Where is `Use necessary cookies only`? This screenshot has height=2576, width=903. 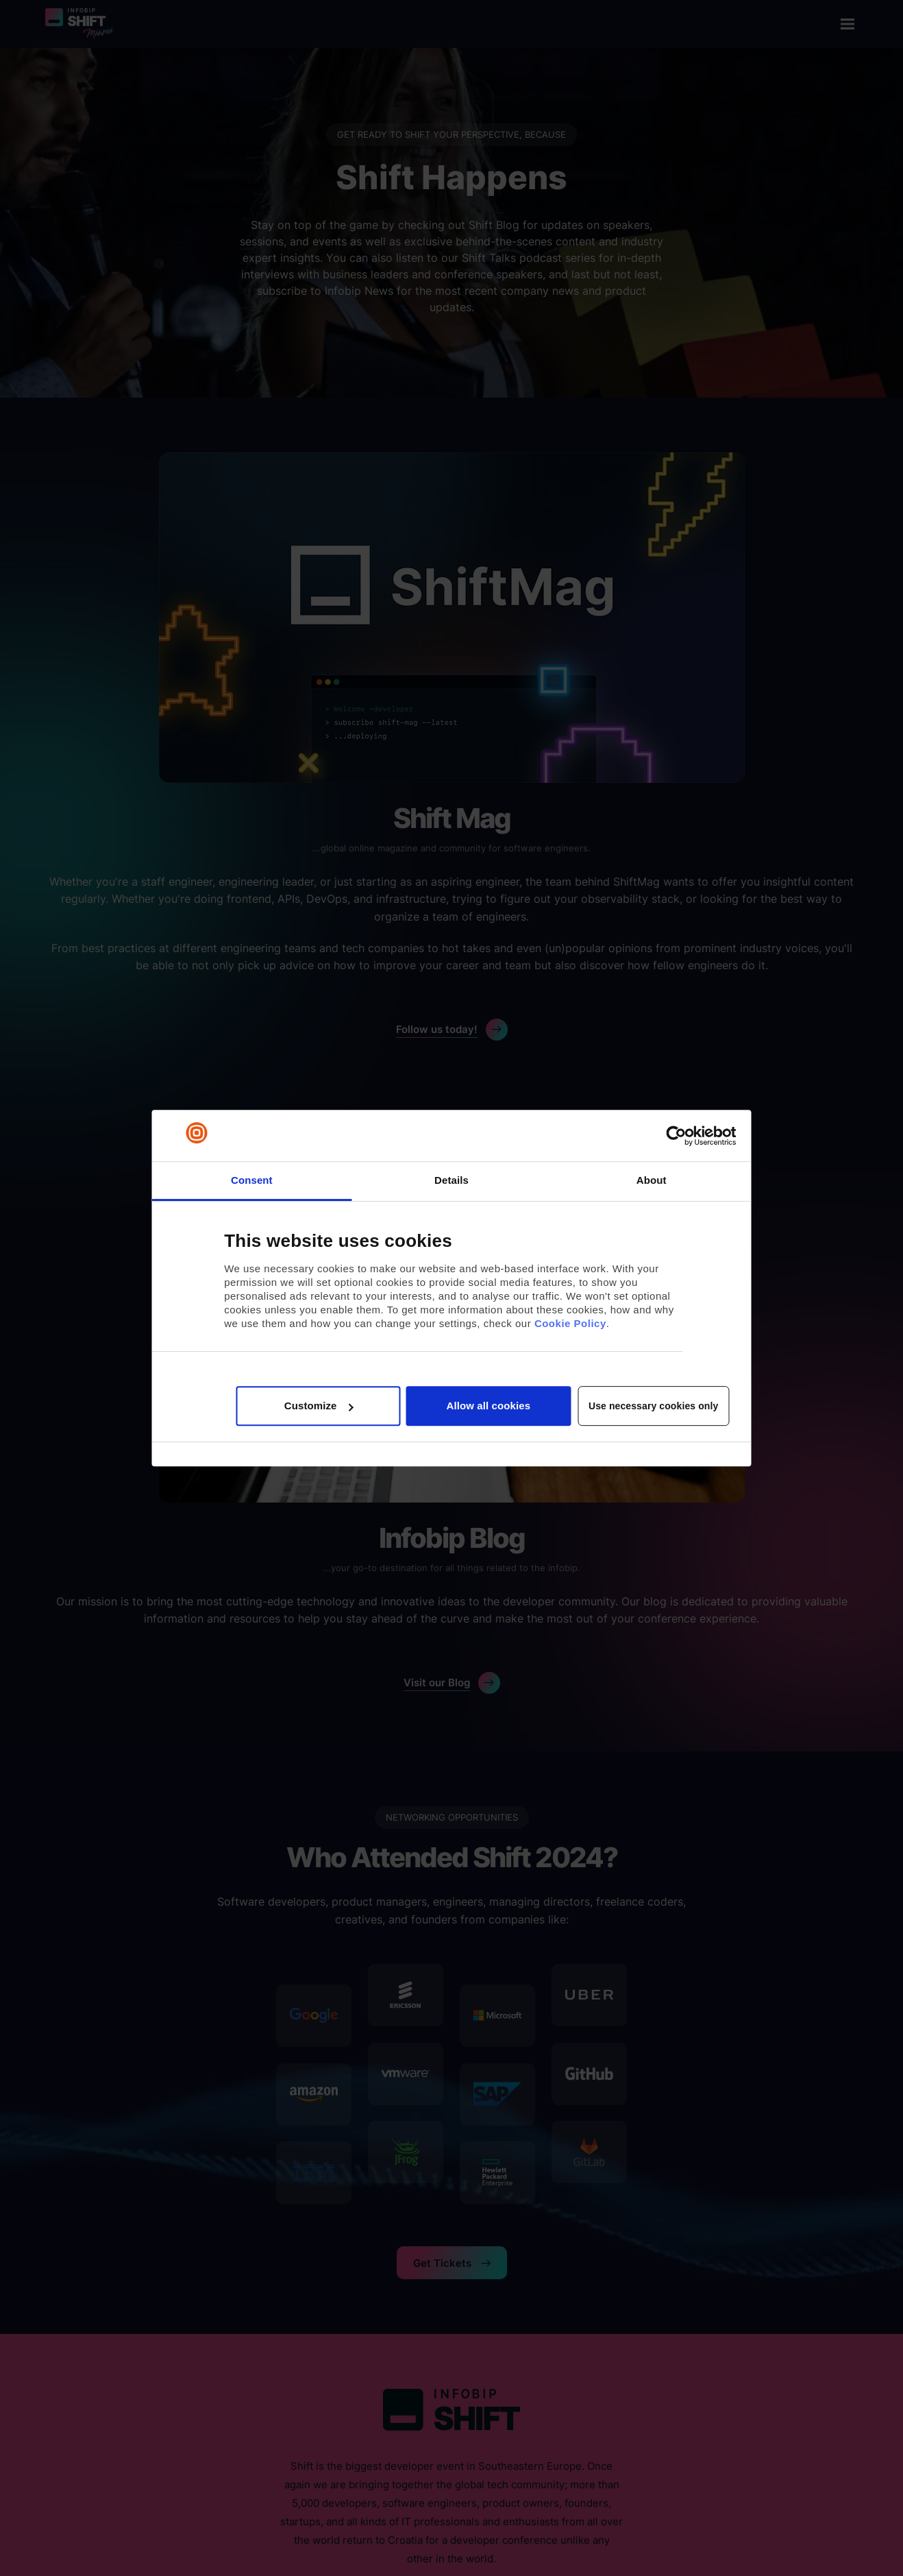
Use necessary cookies only is located at coordinates (653, 1405).